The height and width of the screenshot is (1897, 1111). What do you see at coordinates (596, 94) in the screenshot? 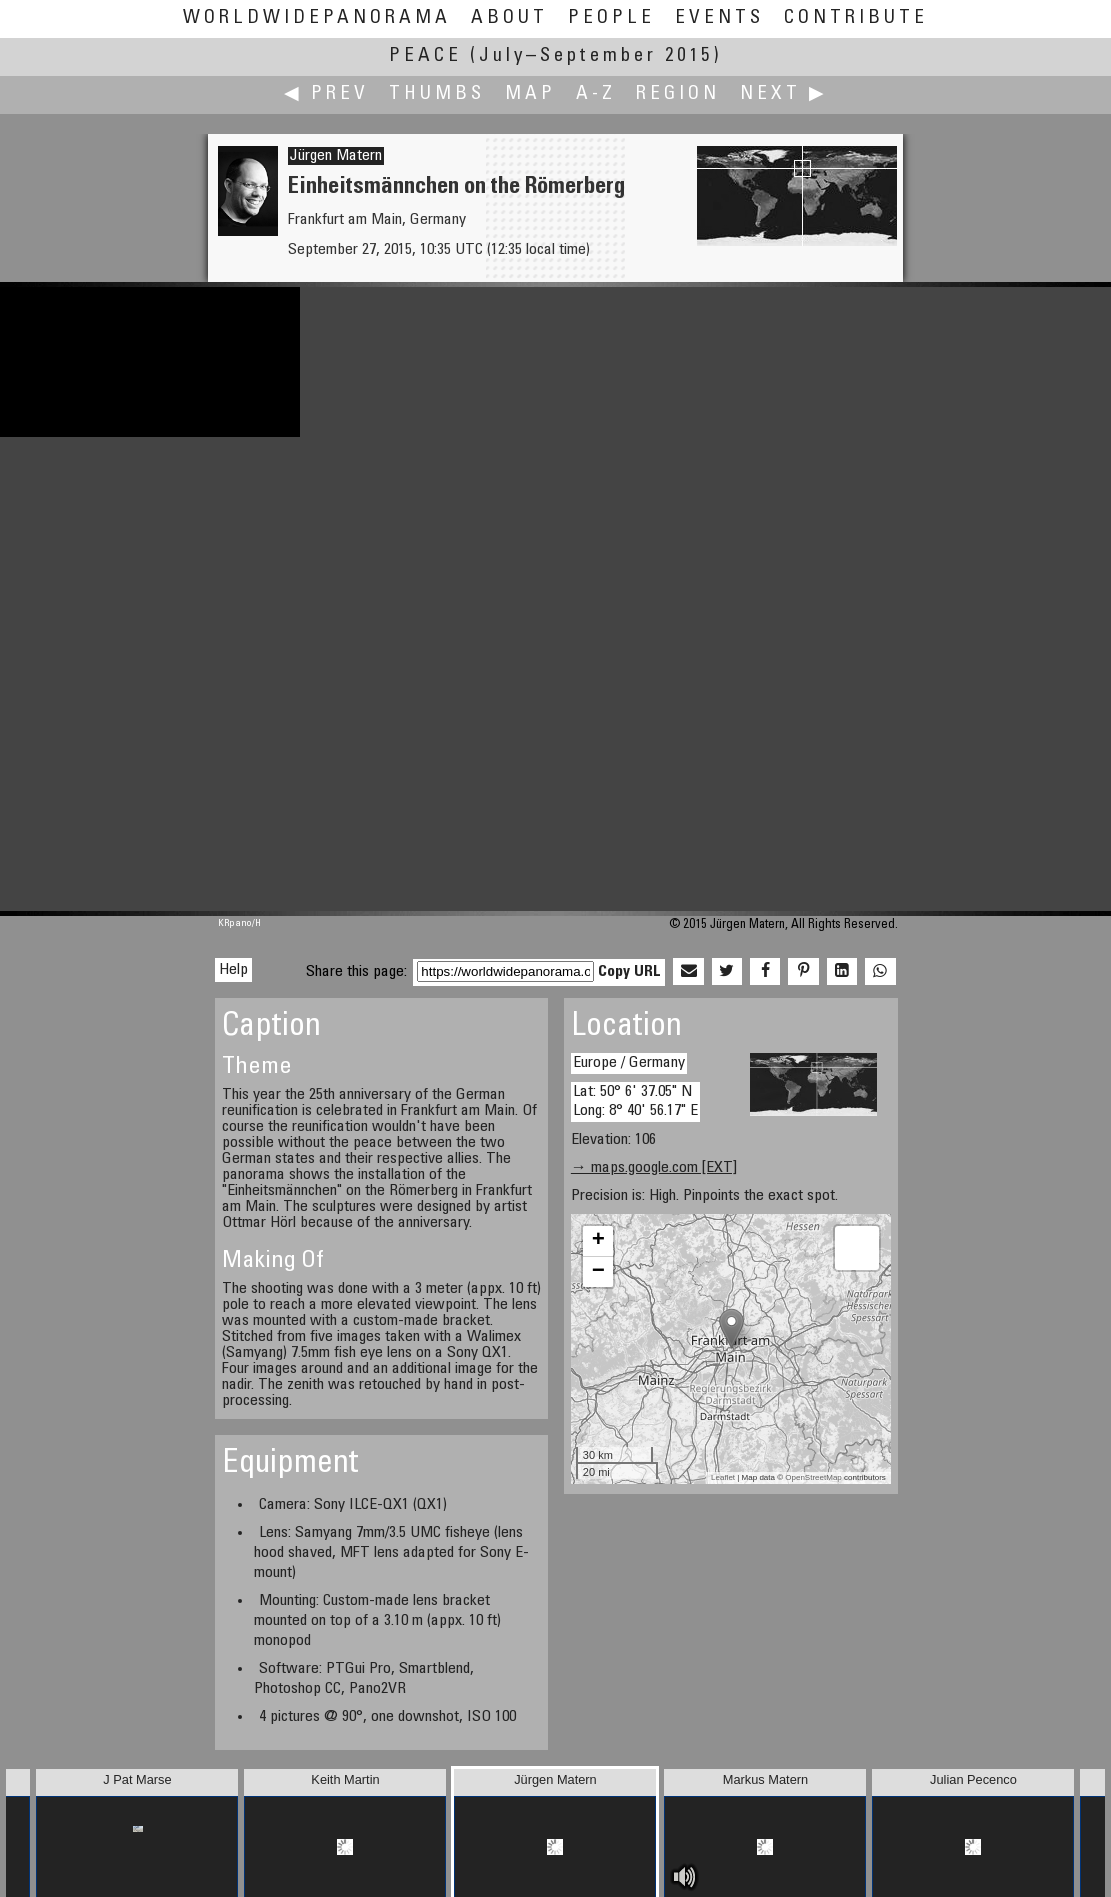
I see `A-Z` at bounding box center [596, 94].